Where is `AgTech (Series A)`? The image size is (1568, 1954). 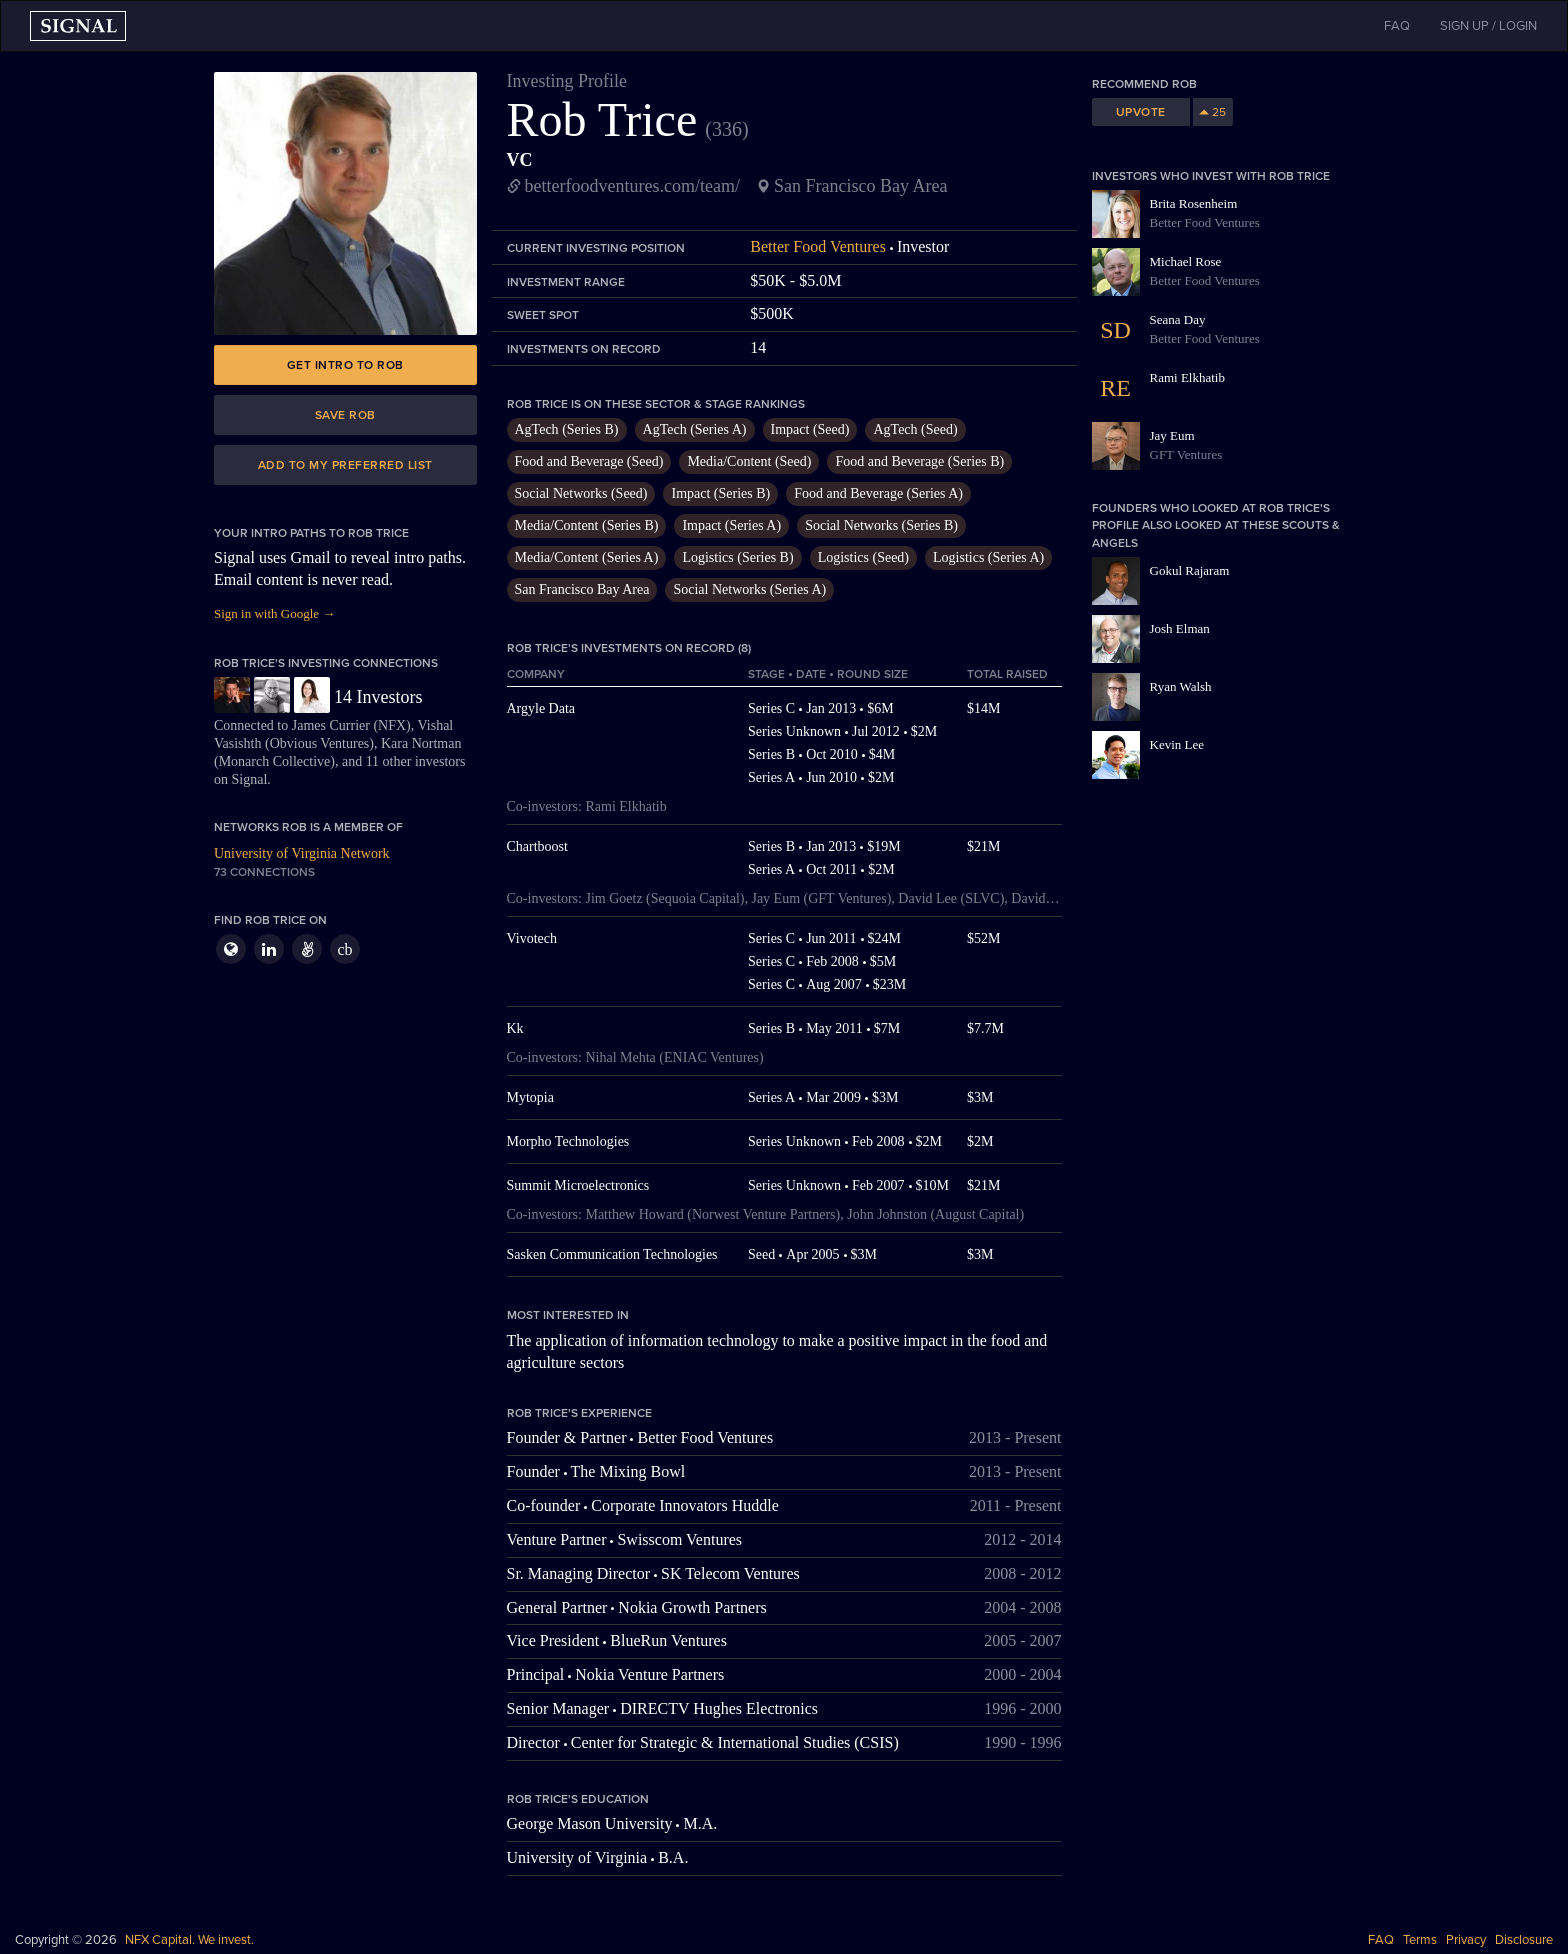
AgTech (Series A) is located at coordinates (695, 429).